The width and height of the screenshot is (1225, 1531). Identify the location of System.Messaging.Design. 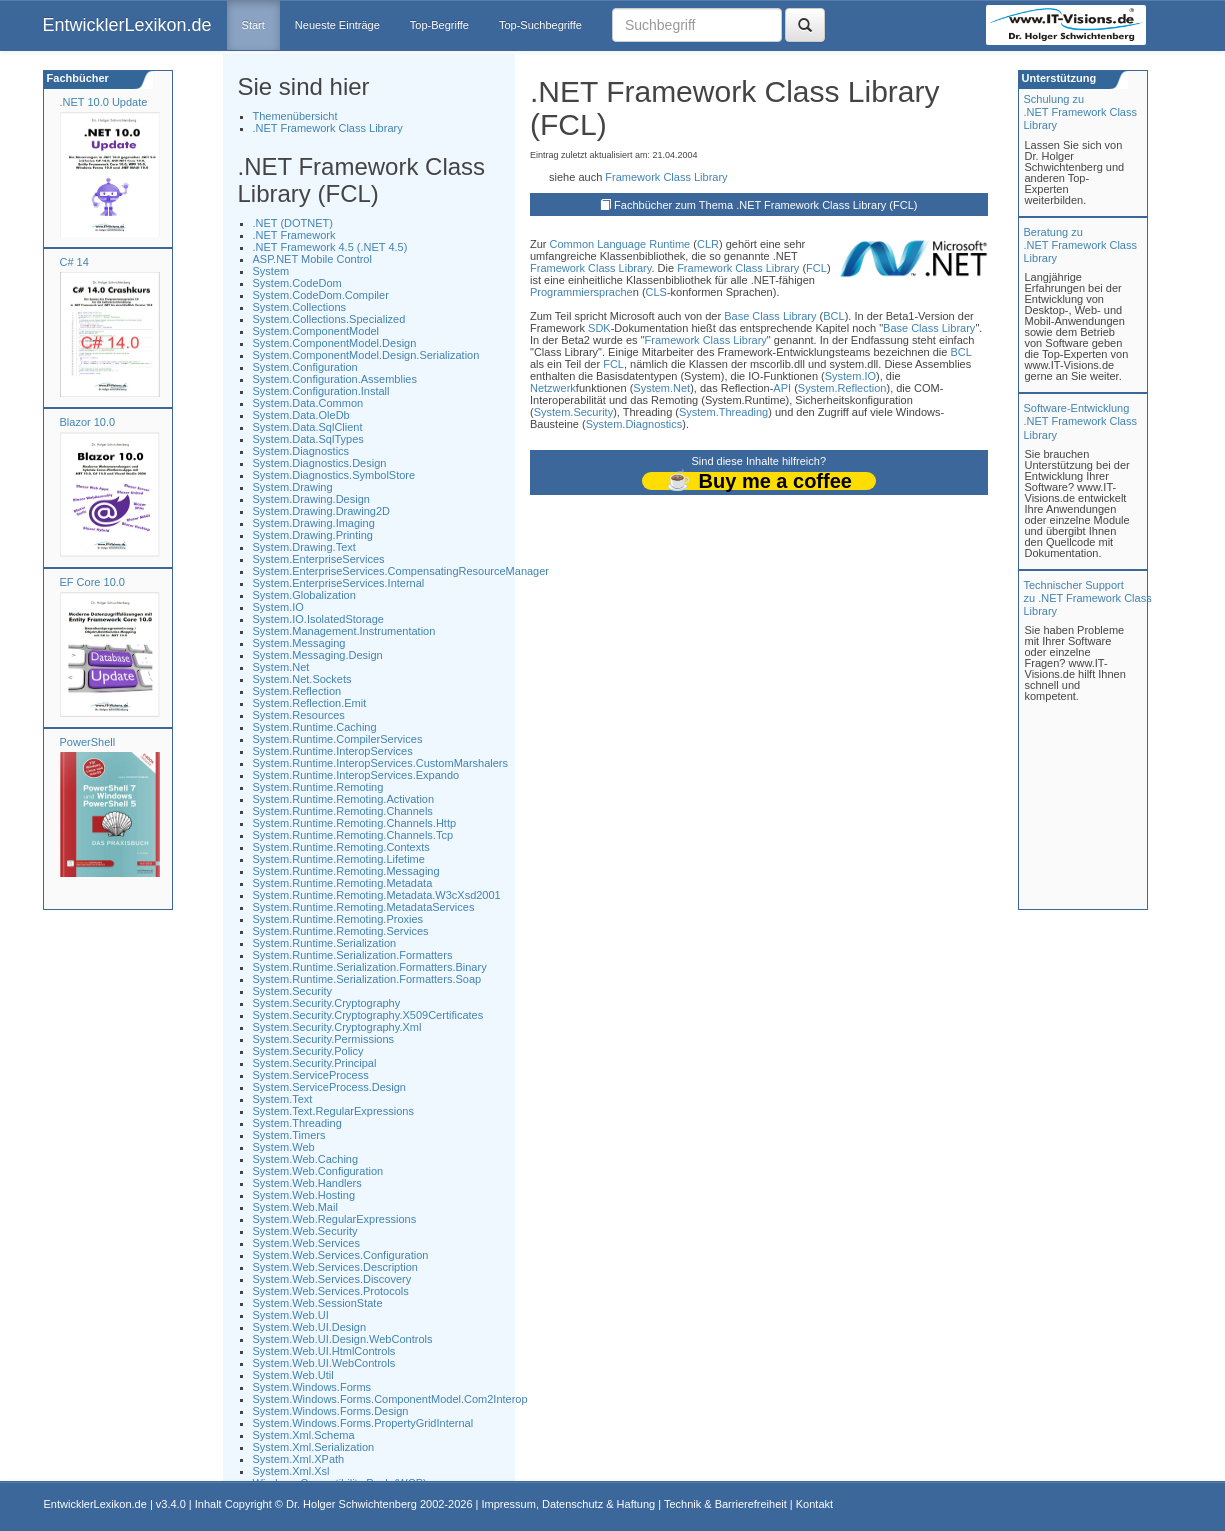
(318, 655).